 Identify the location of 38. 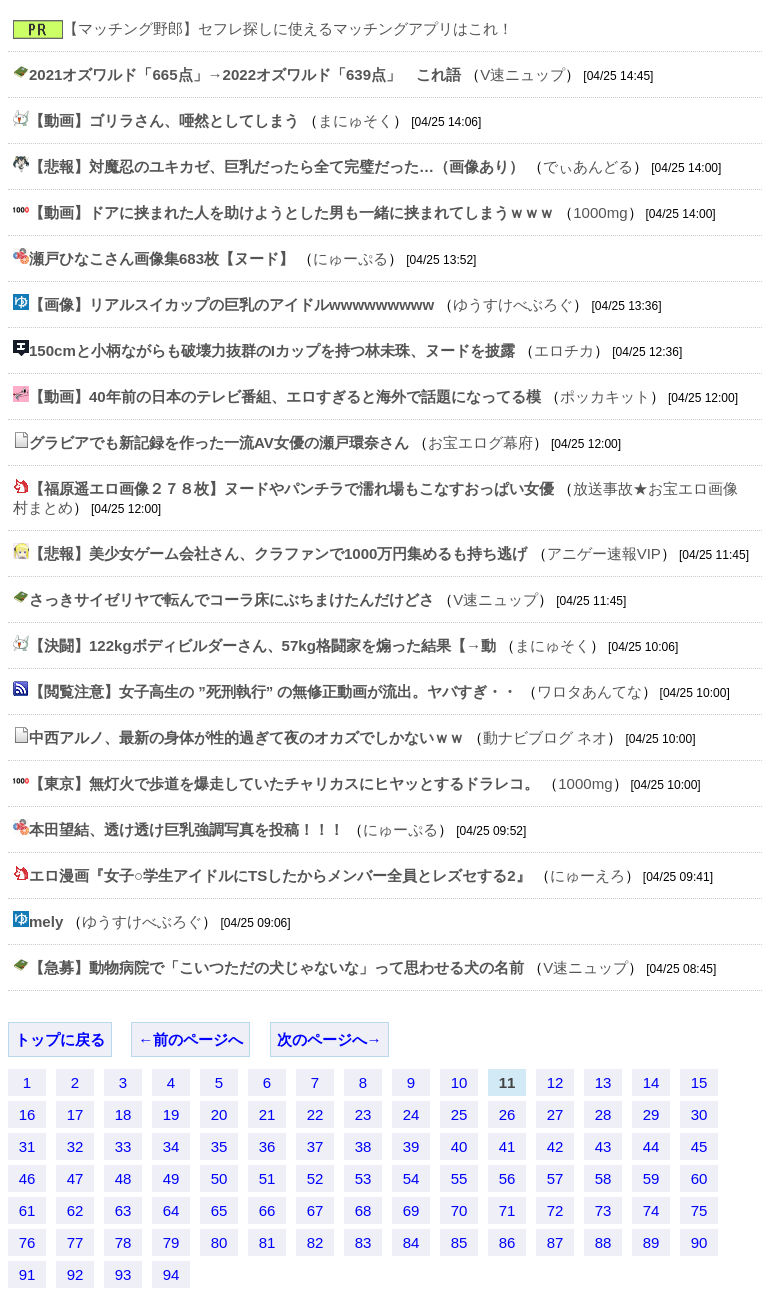
(363, 1146).